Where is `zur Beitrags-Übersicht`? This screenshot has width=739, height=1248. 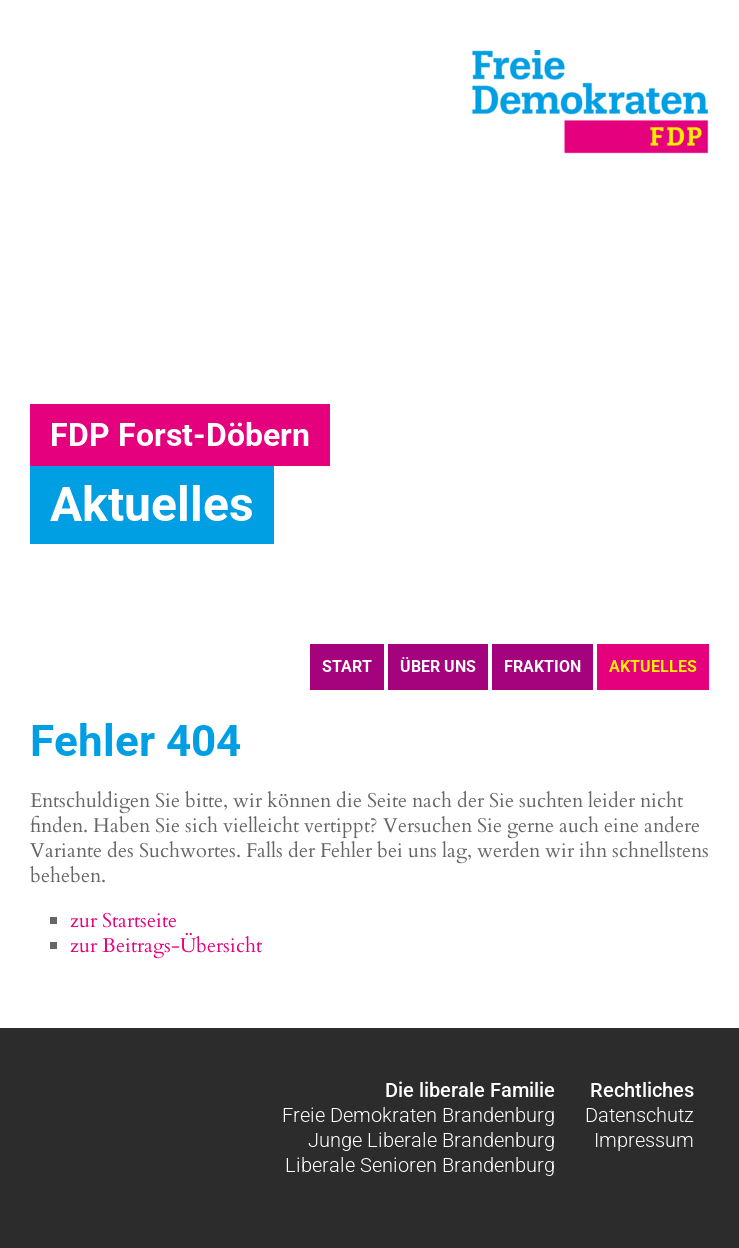 zur Beitrags-Übersicht is located at coordinates (166, 945).